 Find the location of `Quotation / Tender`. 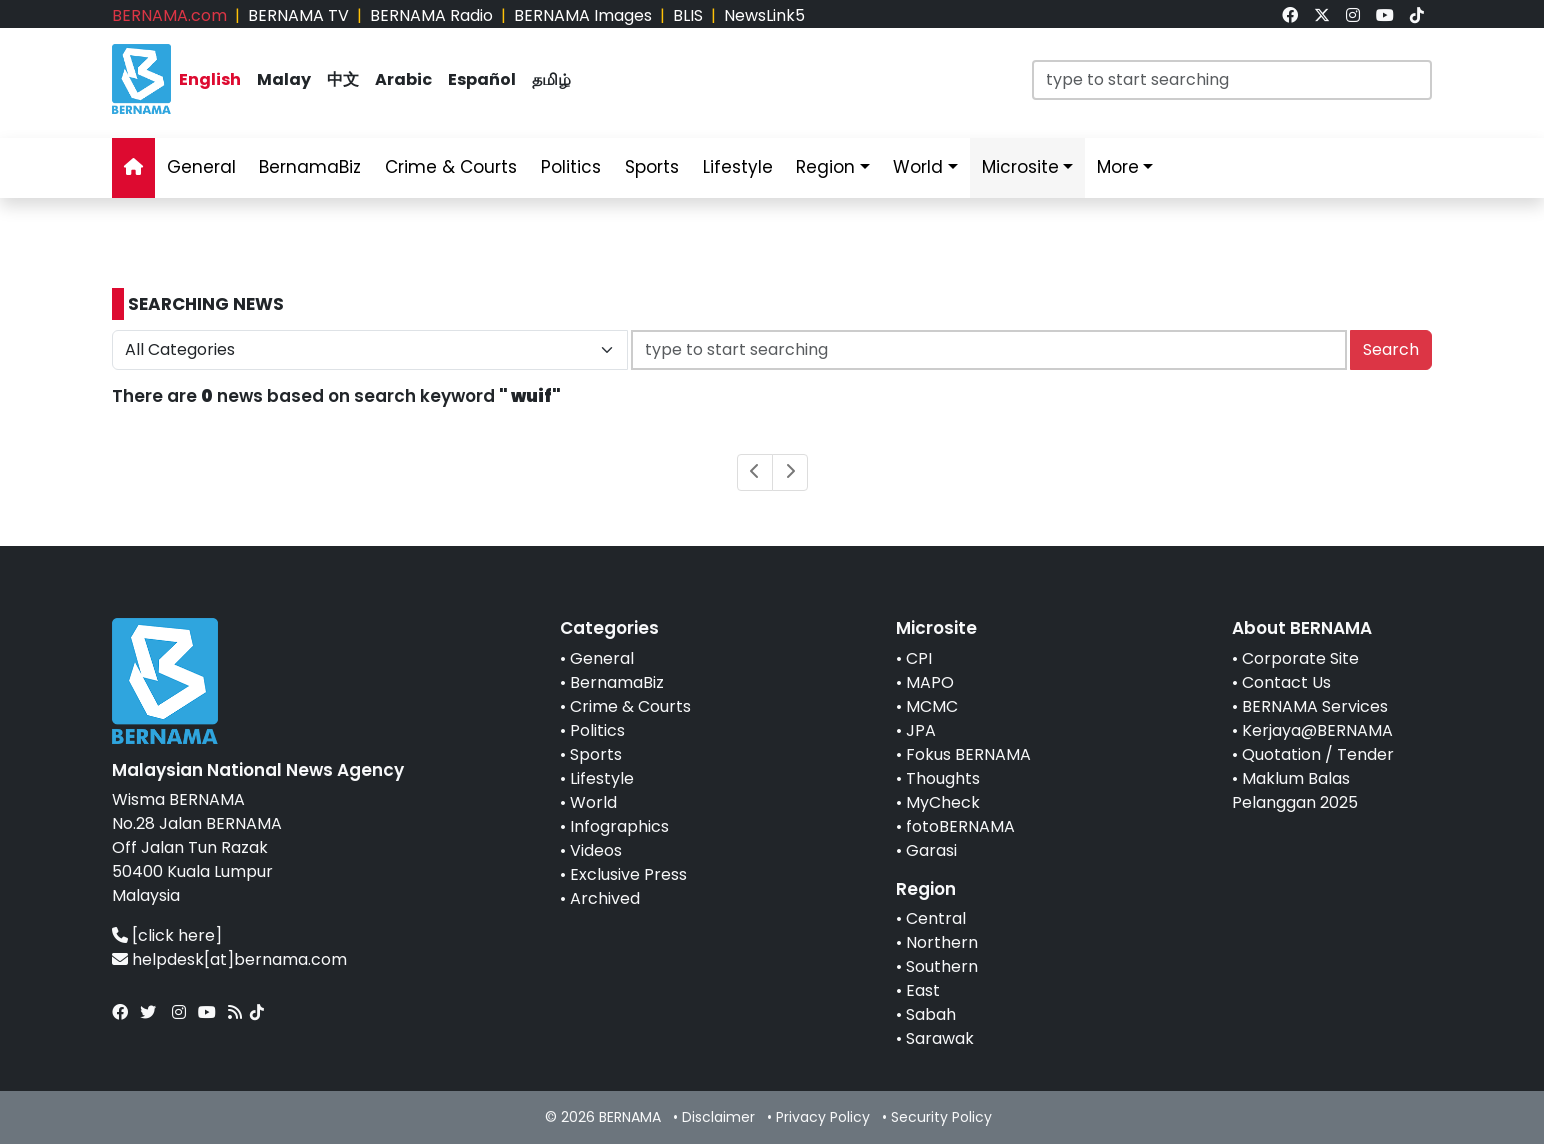

Quotation / Tender is located at coordinates (1318, 754).